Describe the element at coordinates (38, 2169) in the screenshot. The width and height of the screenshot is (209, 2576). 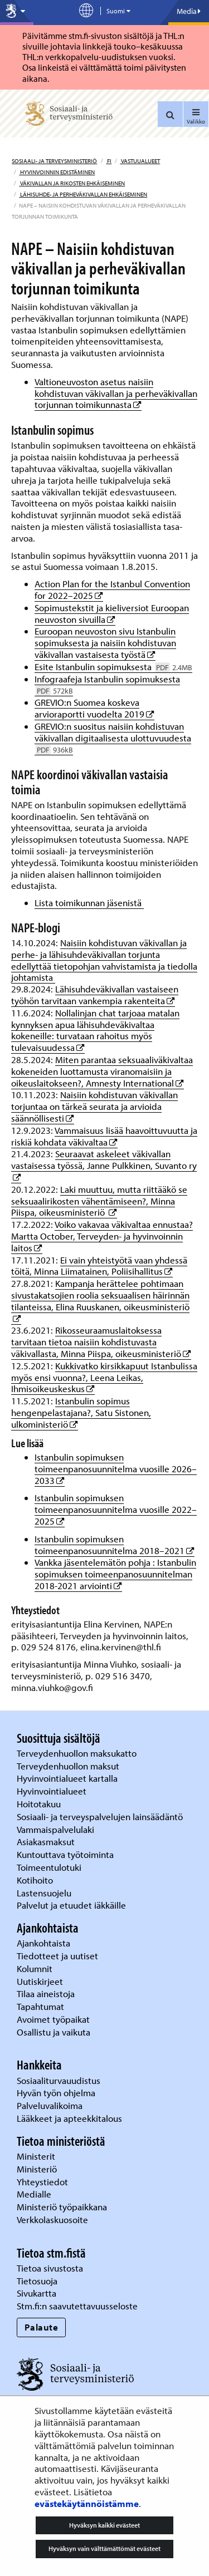
I see `Ministeriö` at that location.